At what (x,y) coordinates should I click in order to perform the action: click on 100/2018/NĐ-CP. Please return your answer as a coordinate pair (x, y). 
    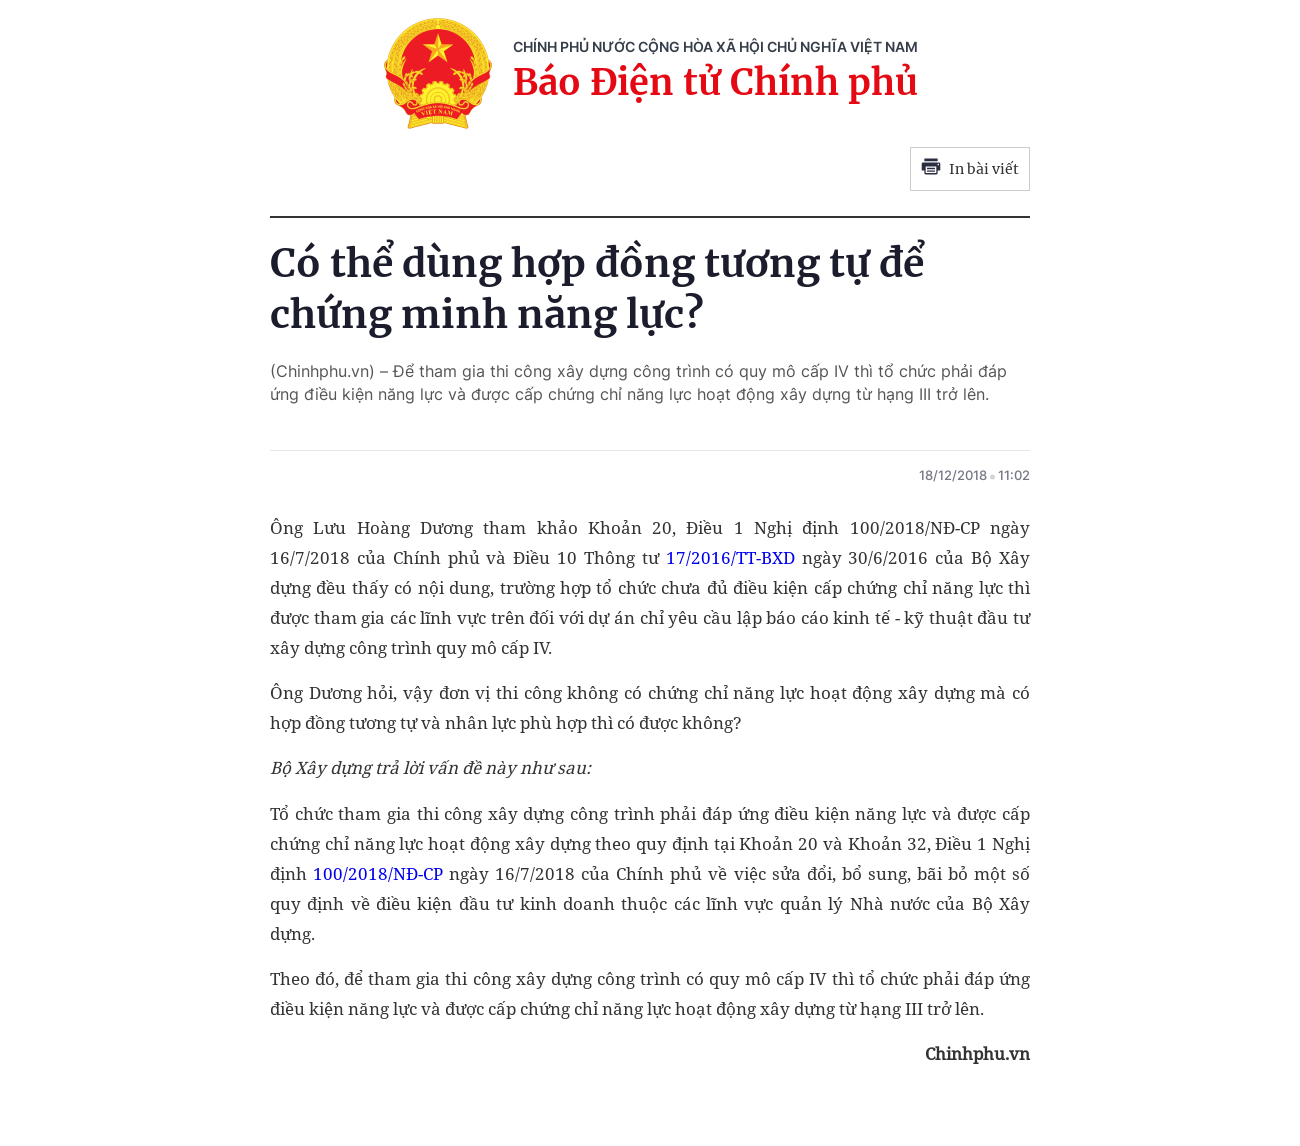
    Looking at the image, I should click on (378, 873).